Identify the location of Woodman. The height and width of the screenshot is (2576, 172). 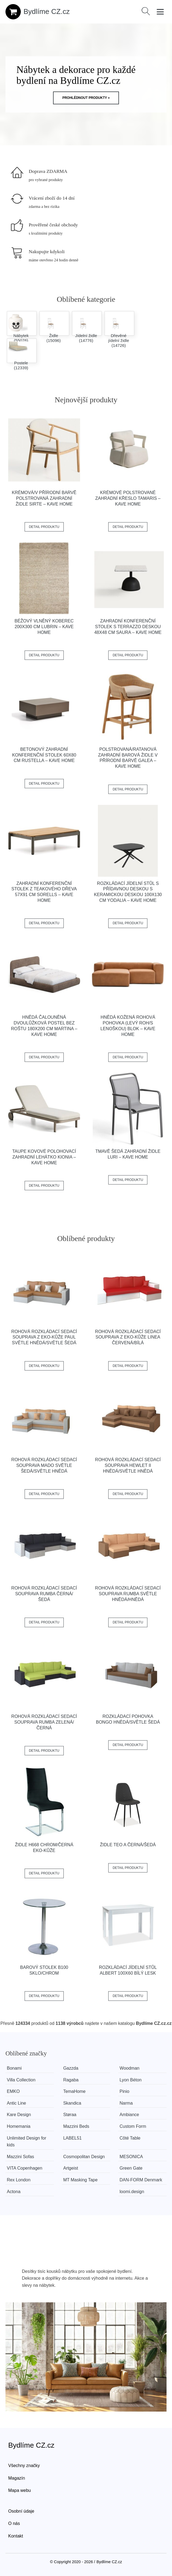
(129, 2068).